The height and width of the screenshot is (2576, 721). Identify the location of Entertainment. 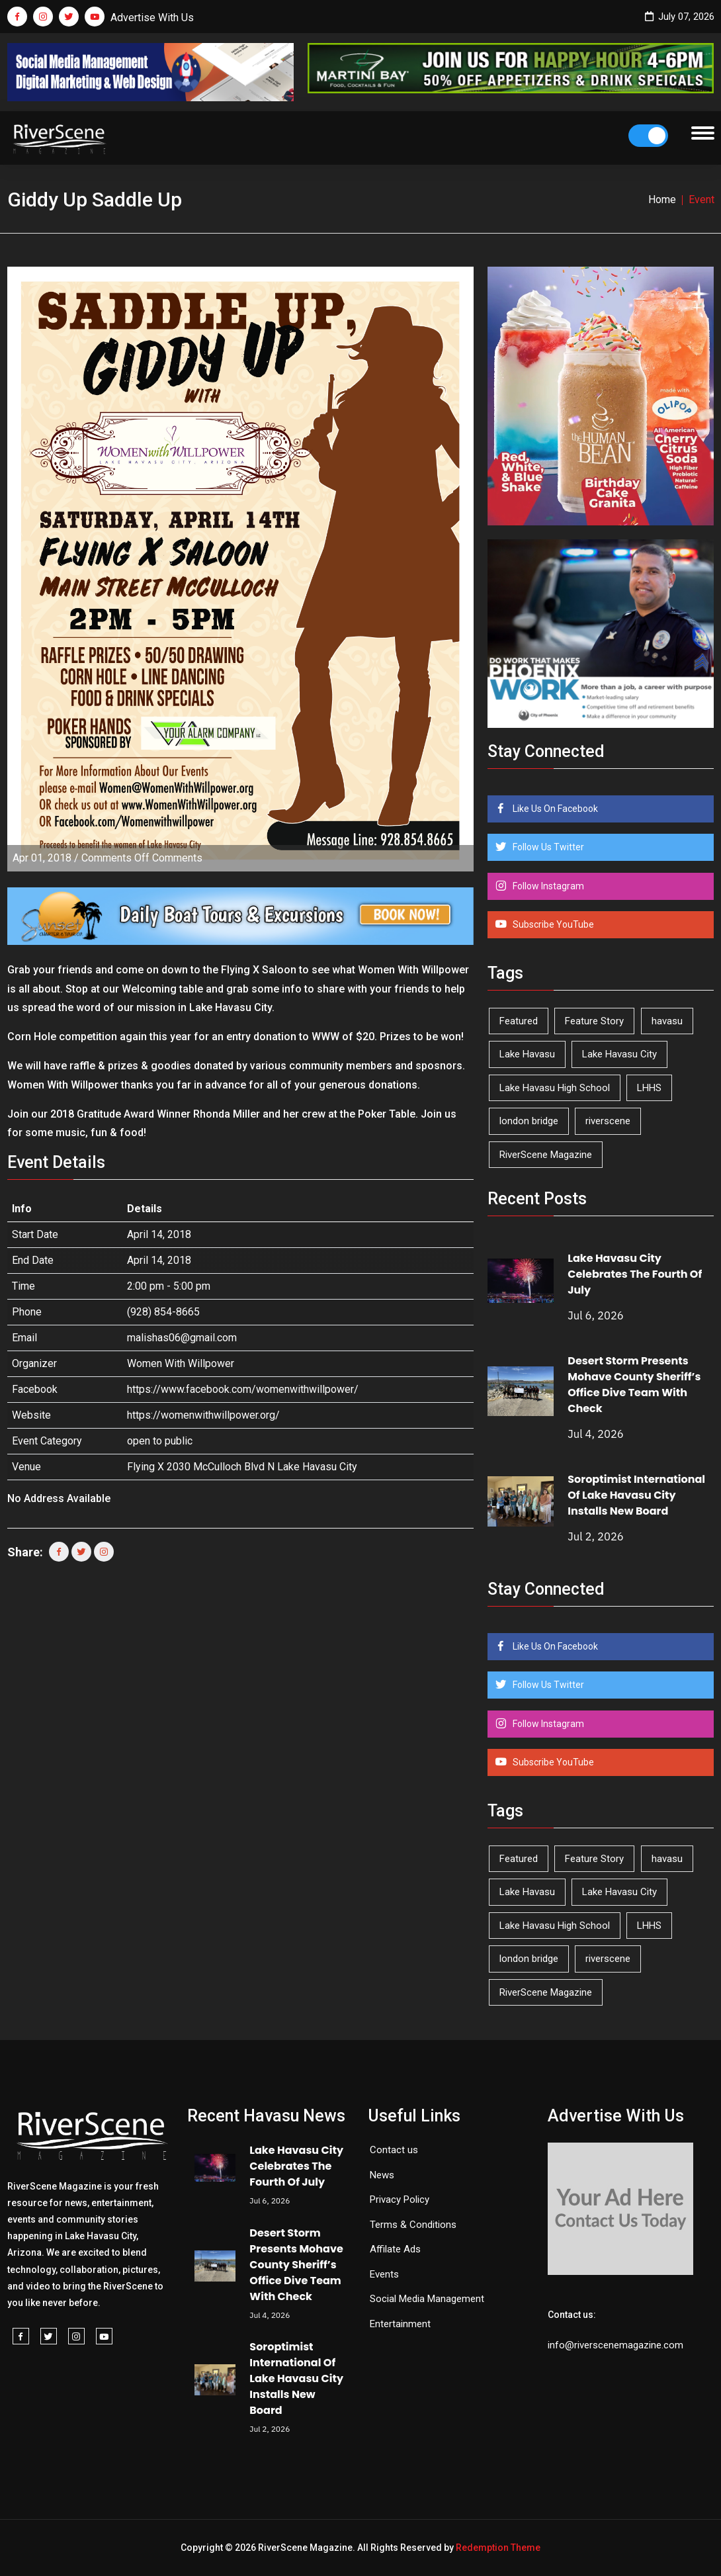
(400, 2324).